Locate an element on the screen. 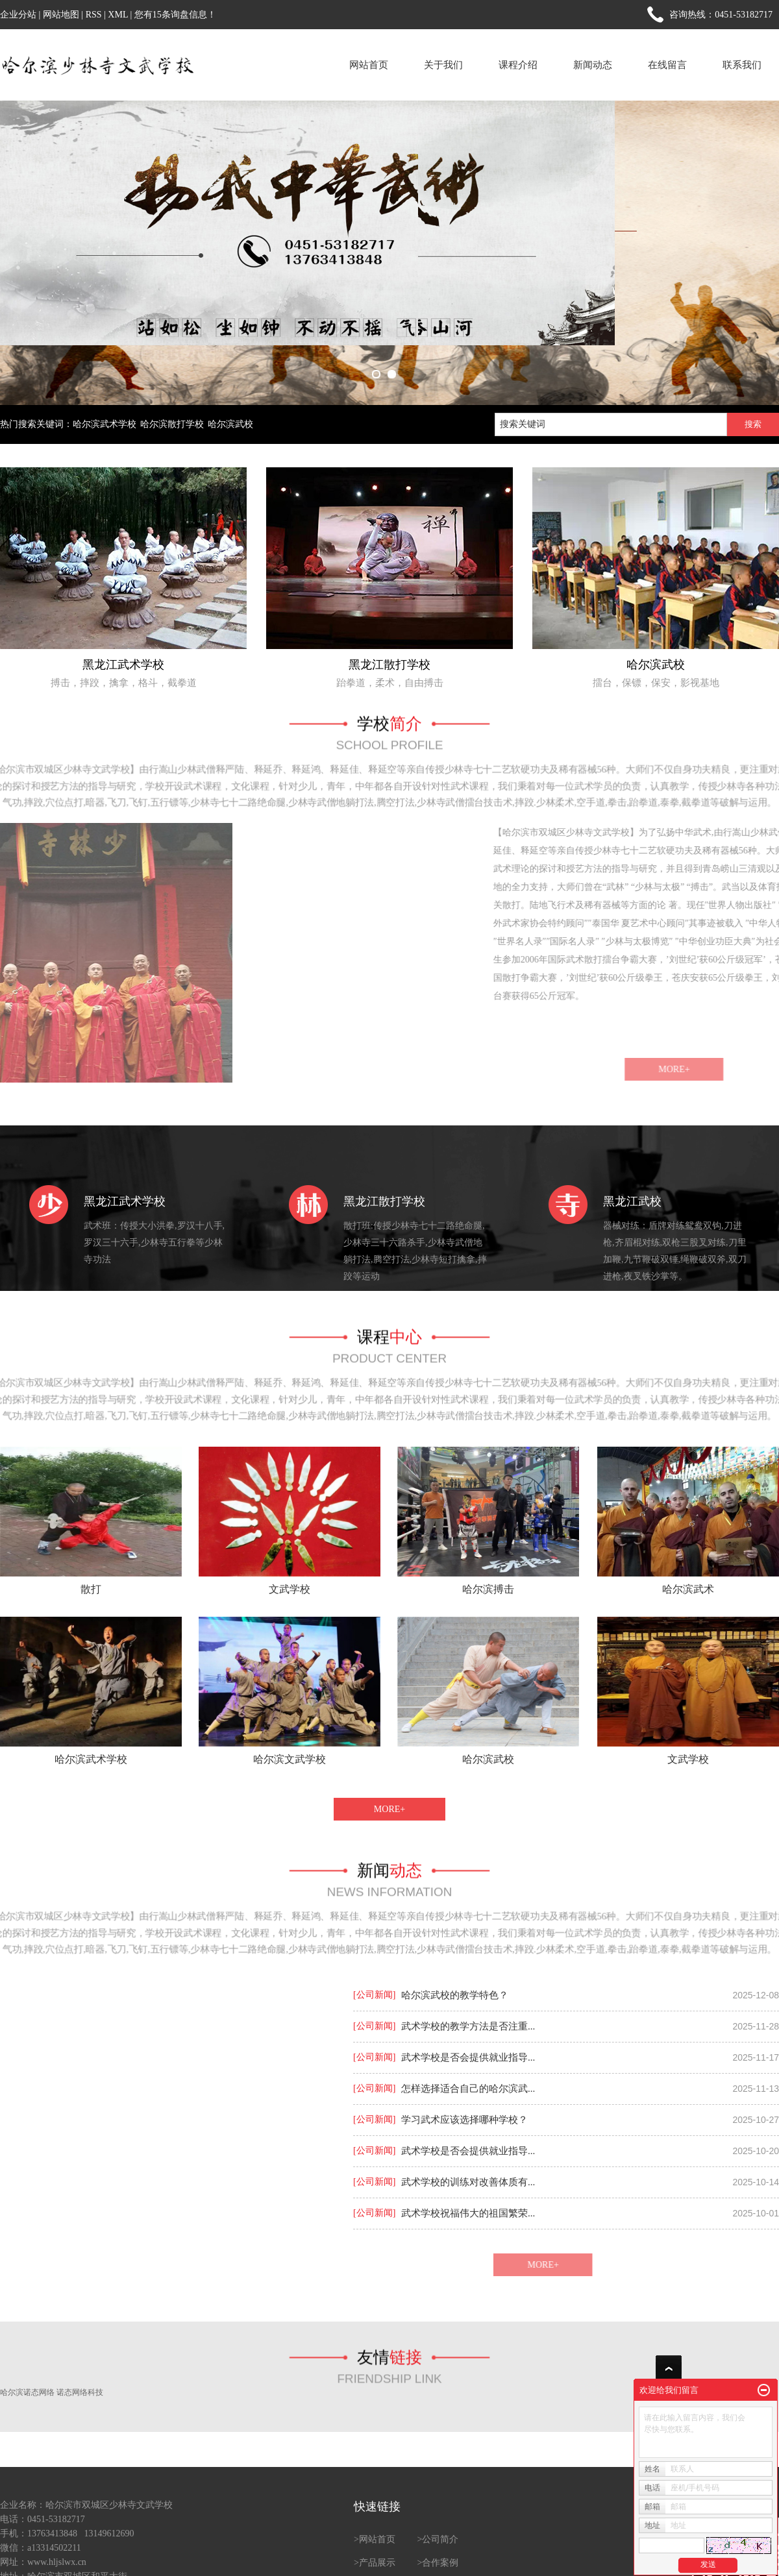 Image resolution: width=779 pixels, height=2576 pixels. 在线留言 is located at coordinates (667, 64).